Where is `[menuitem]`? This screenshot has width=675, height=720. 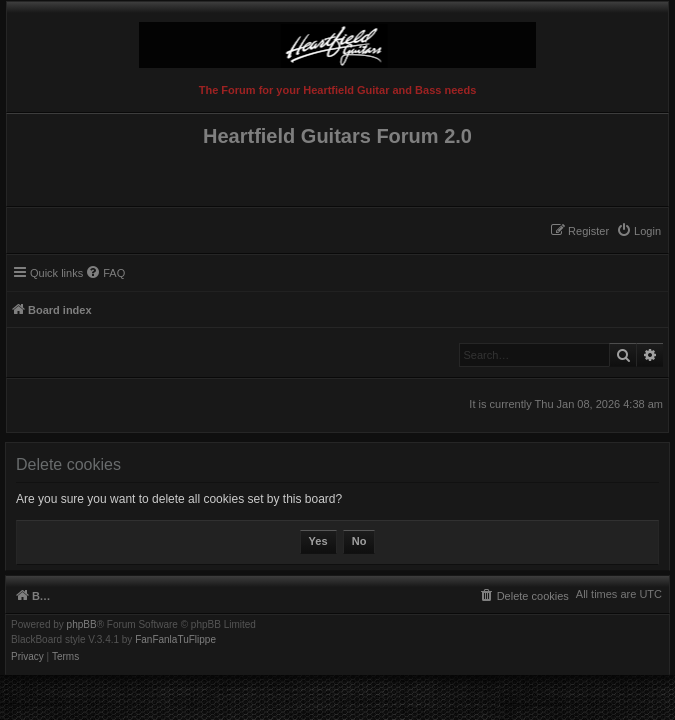 [menuitem] is located at coordinates (638, 231).